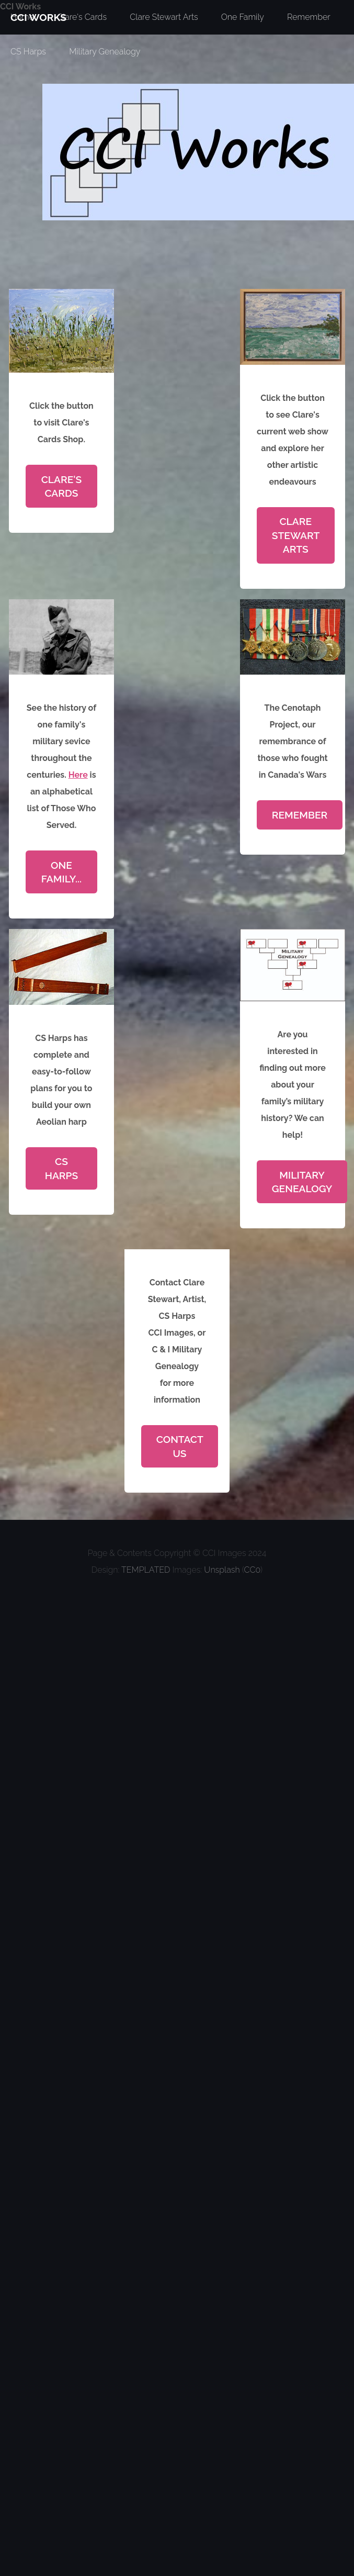 Image resolution: width=354 pixels, height=2576 pixels. Describe the element at coordinates (20, 7) in the screenshot. I see `CCI Works` at that location.